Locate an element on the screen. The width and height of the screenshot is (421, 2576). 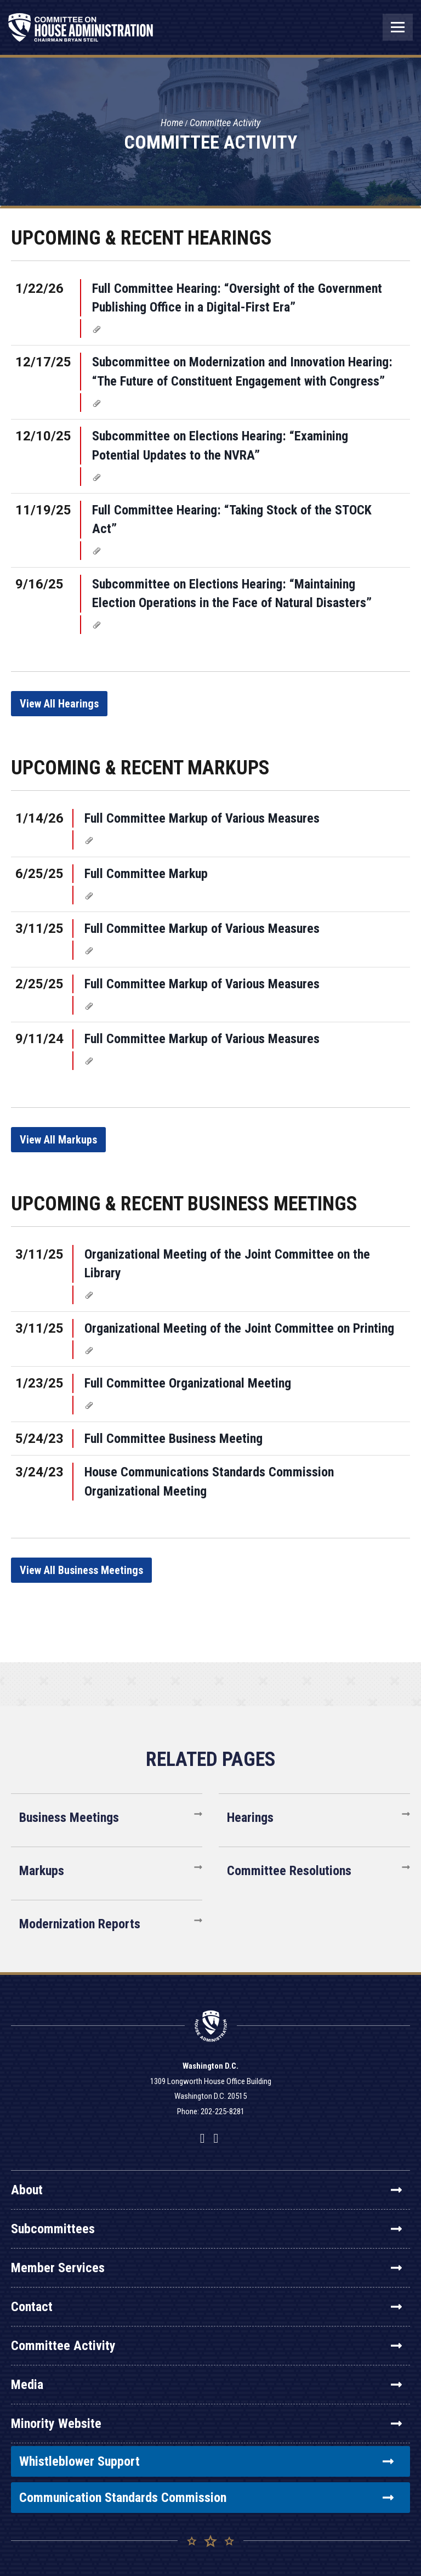
Full Committee Business Meeting is located at coordinates (173, 1438).